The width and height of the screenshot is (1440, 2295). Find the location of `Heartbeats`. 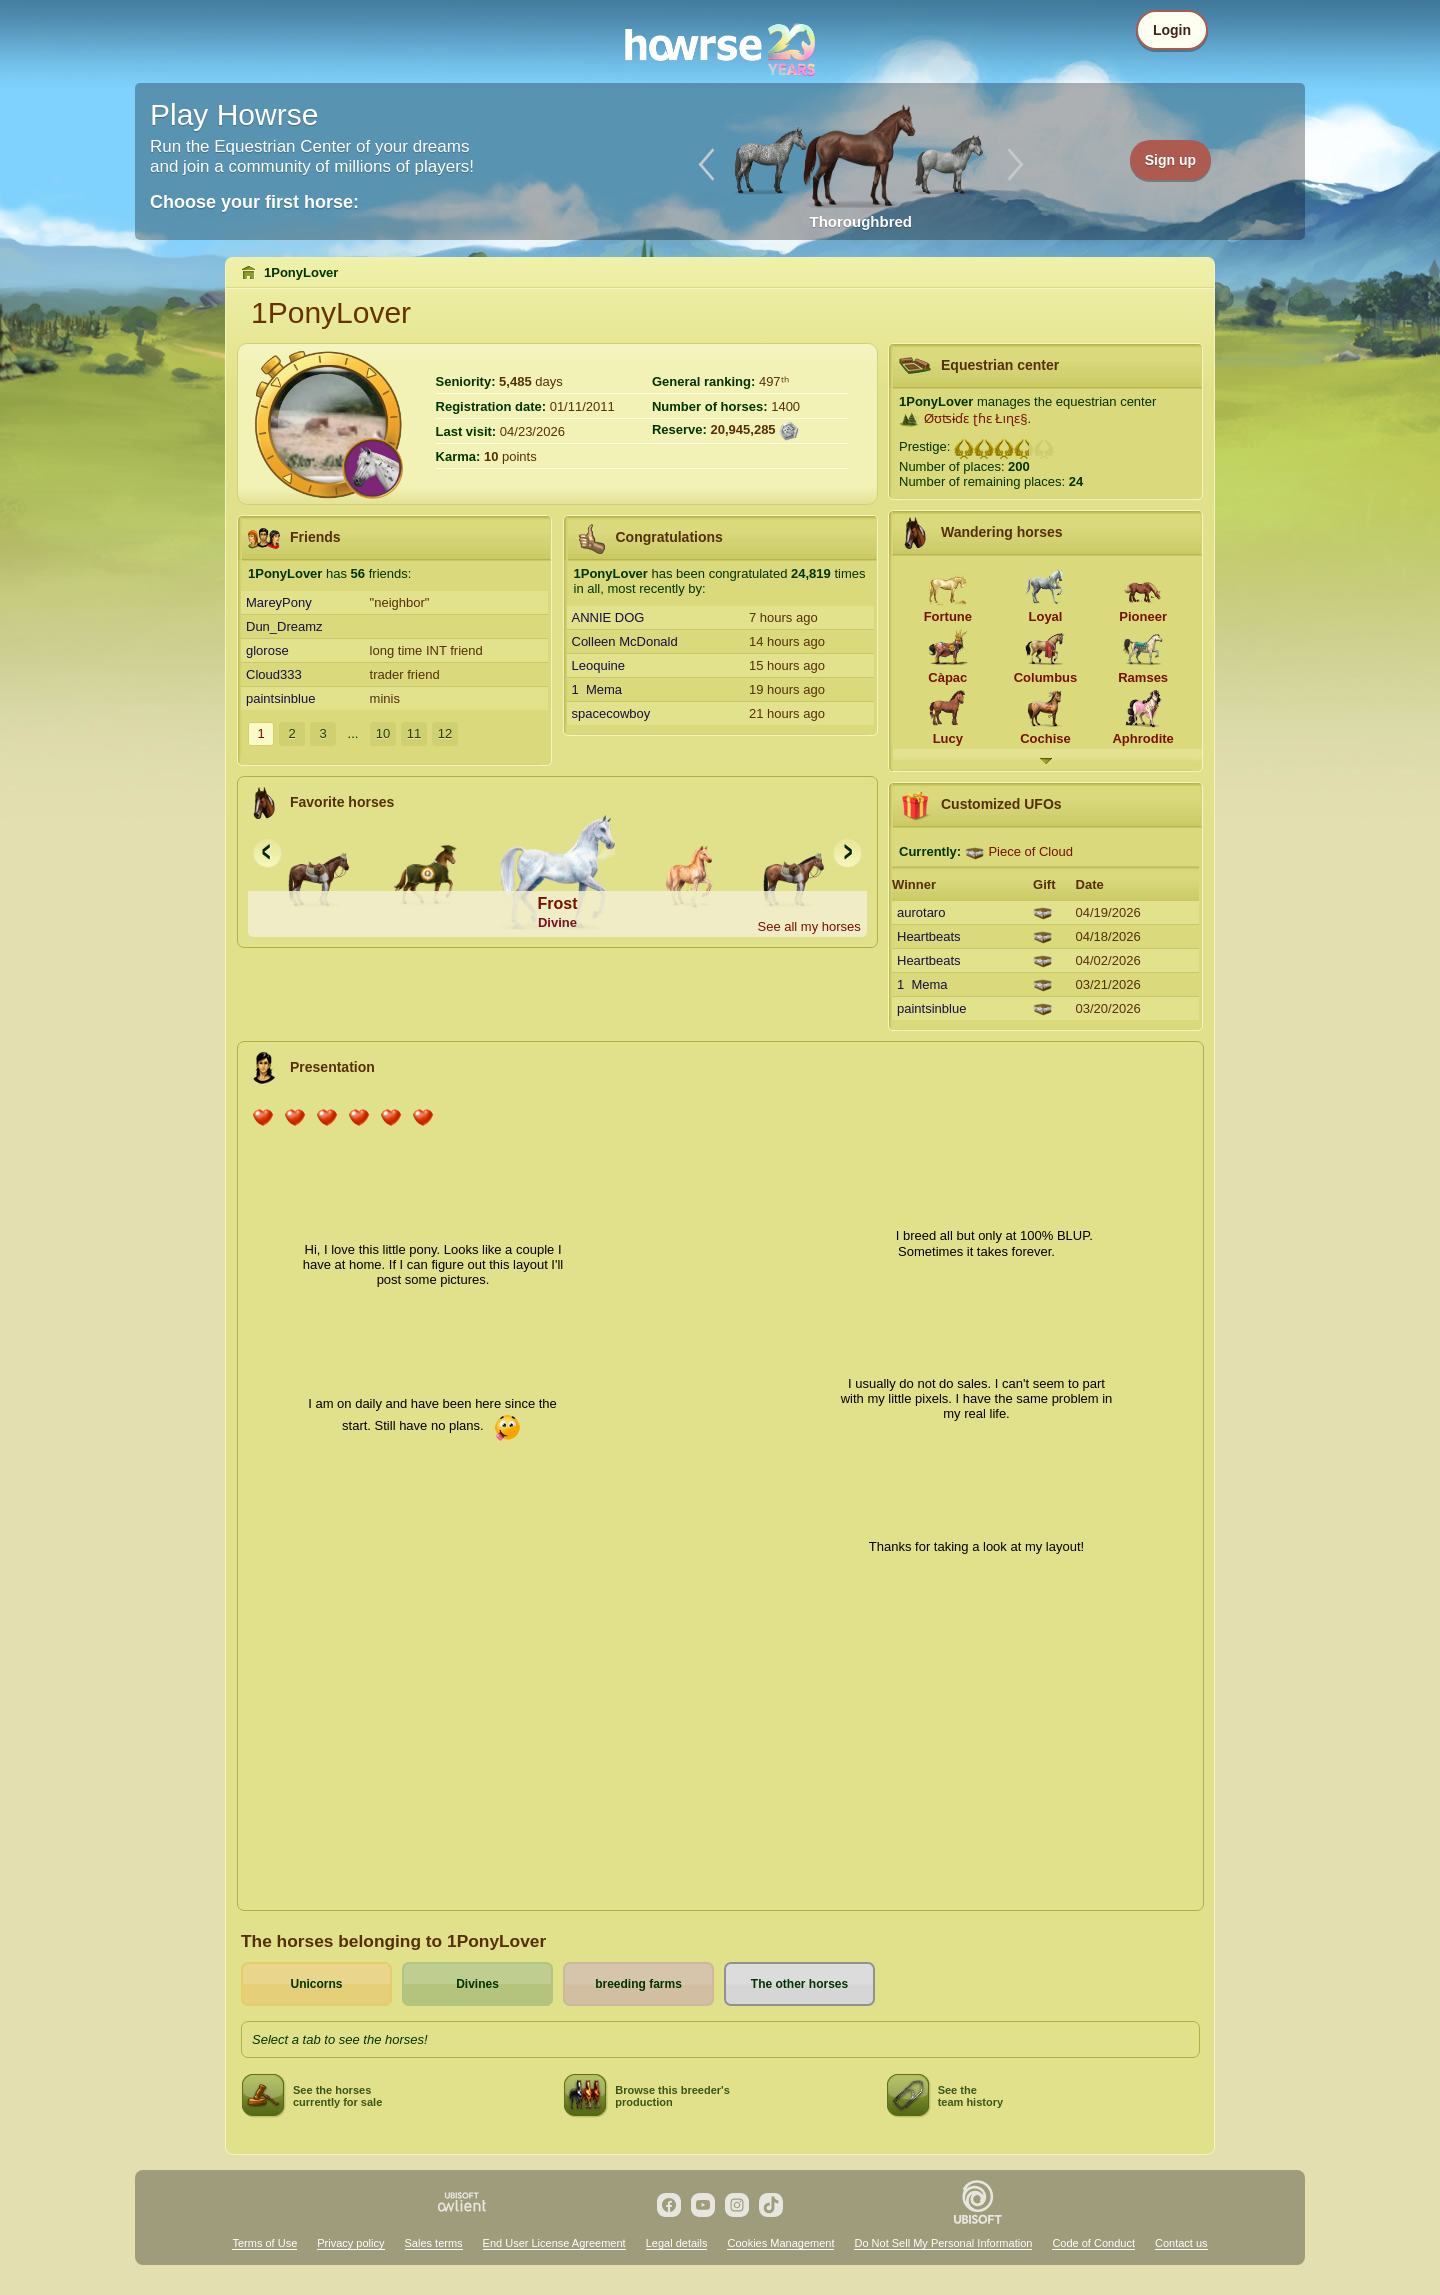

Heartbeats is located at coordinates (929, 936).